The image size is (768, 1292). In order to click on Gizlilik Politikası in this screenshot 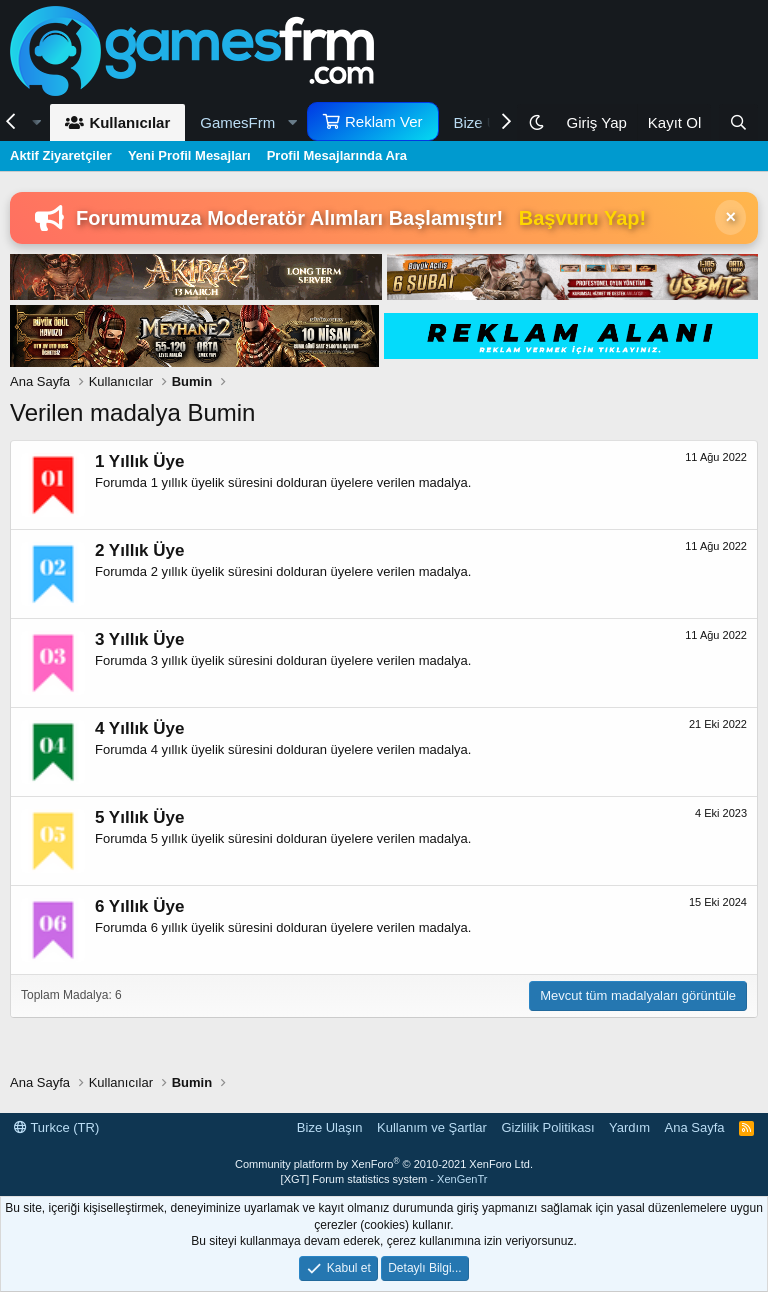, I will do `click(547, 1127)`.